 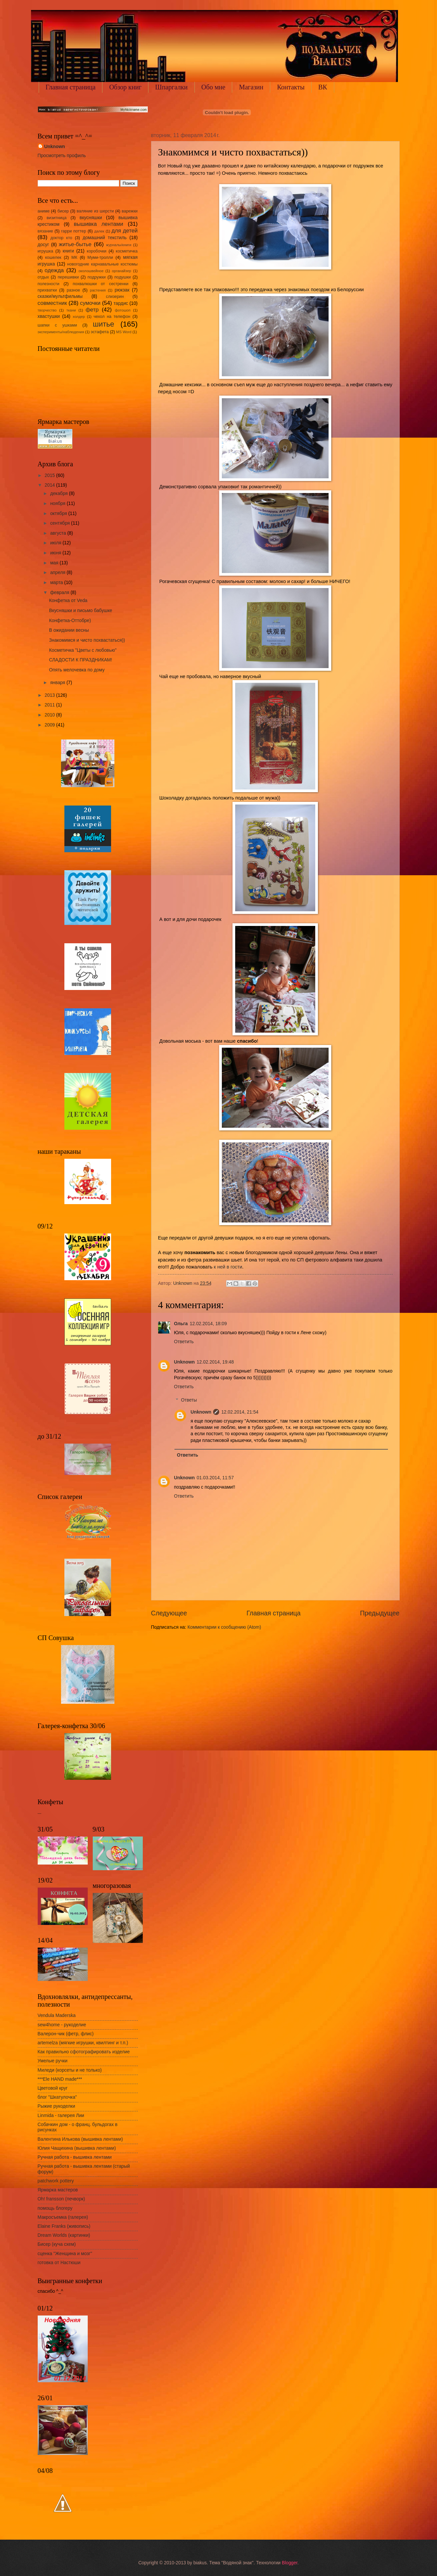 I want to click on Обо мне, so click(x=213, y=87).